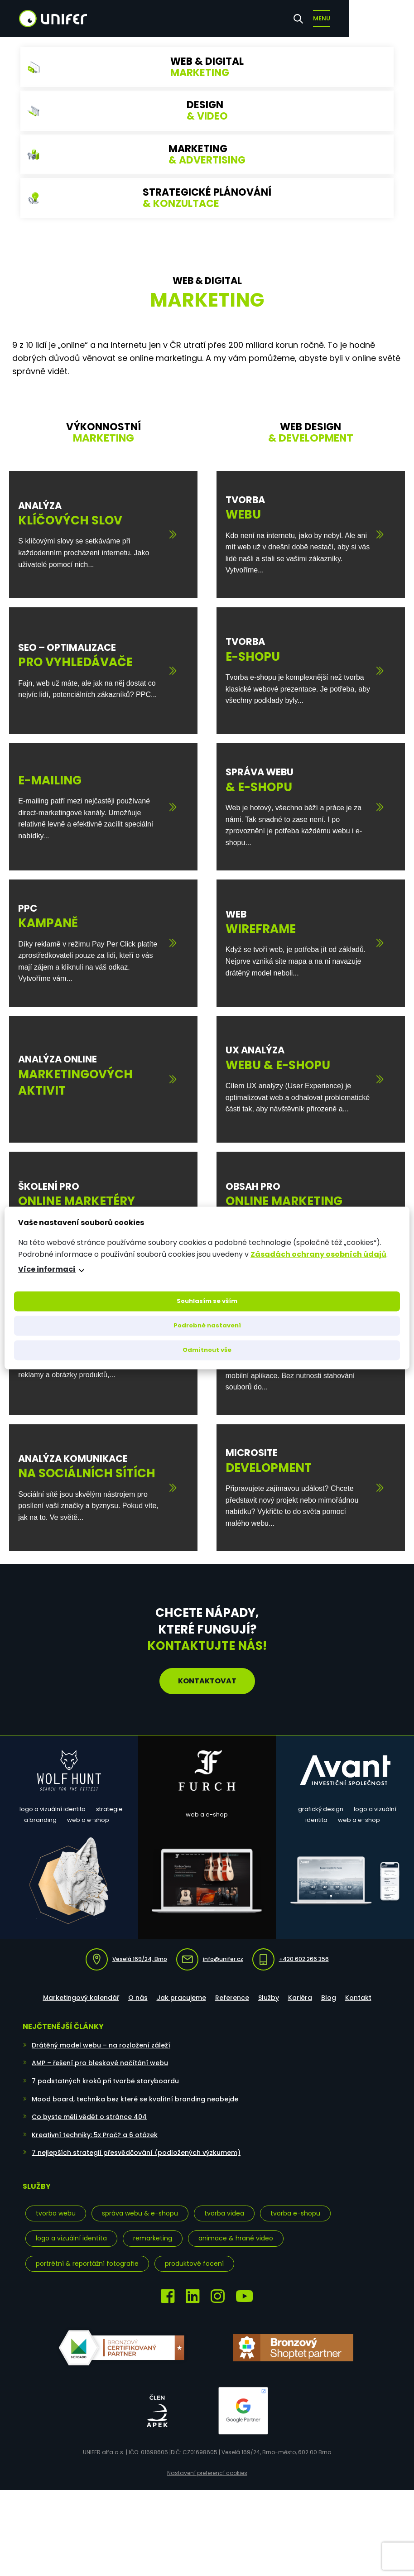 This screenshot has height=2576, width=414. I want to click on Správa webu & e-shopu, so click(140, 2213).